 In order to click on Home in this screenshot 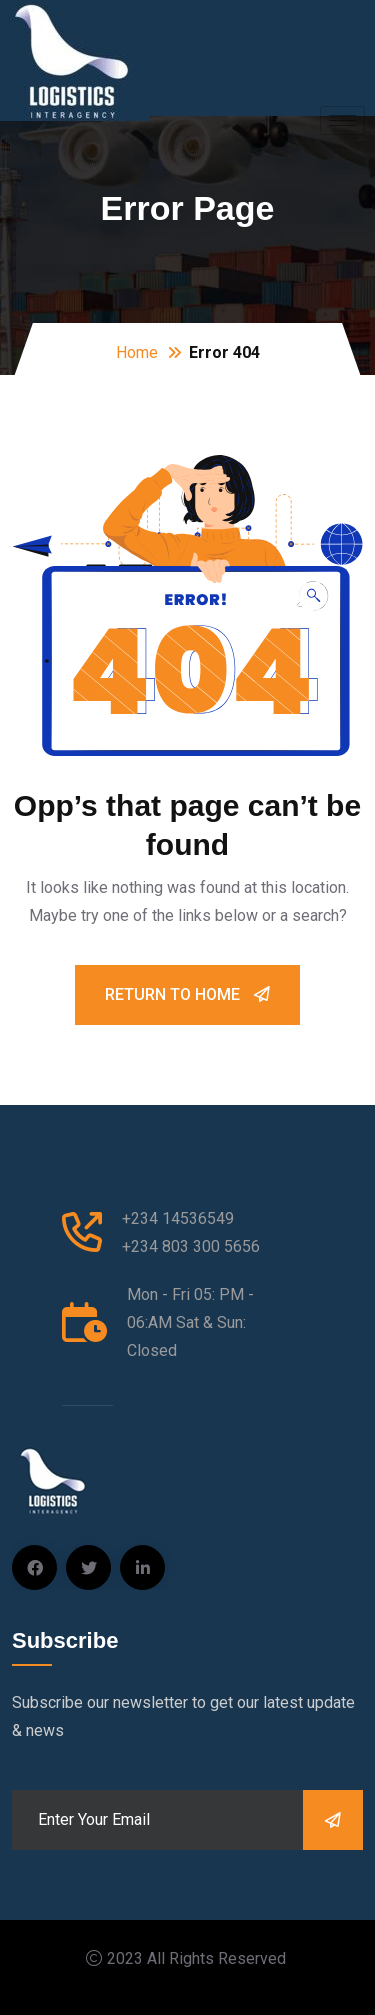, I will do `click(137, 352)`.